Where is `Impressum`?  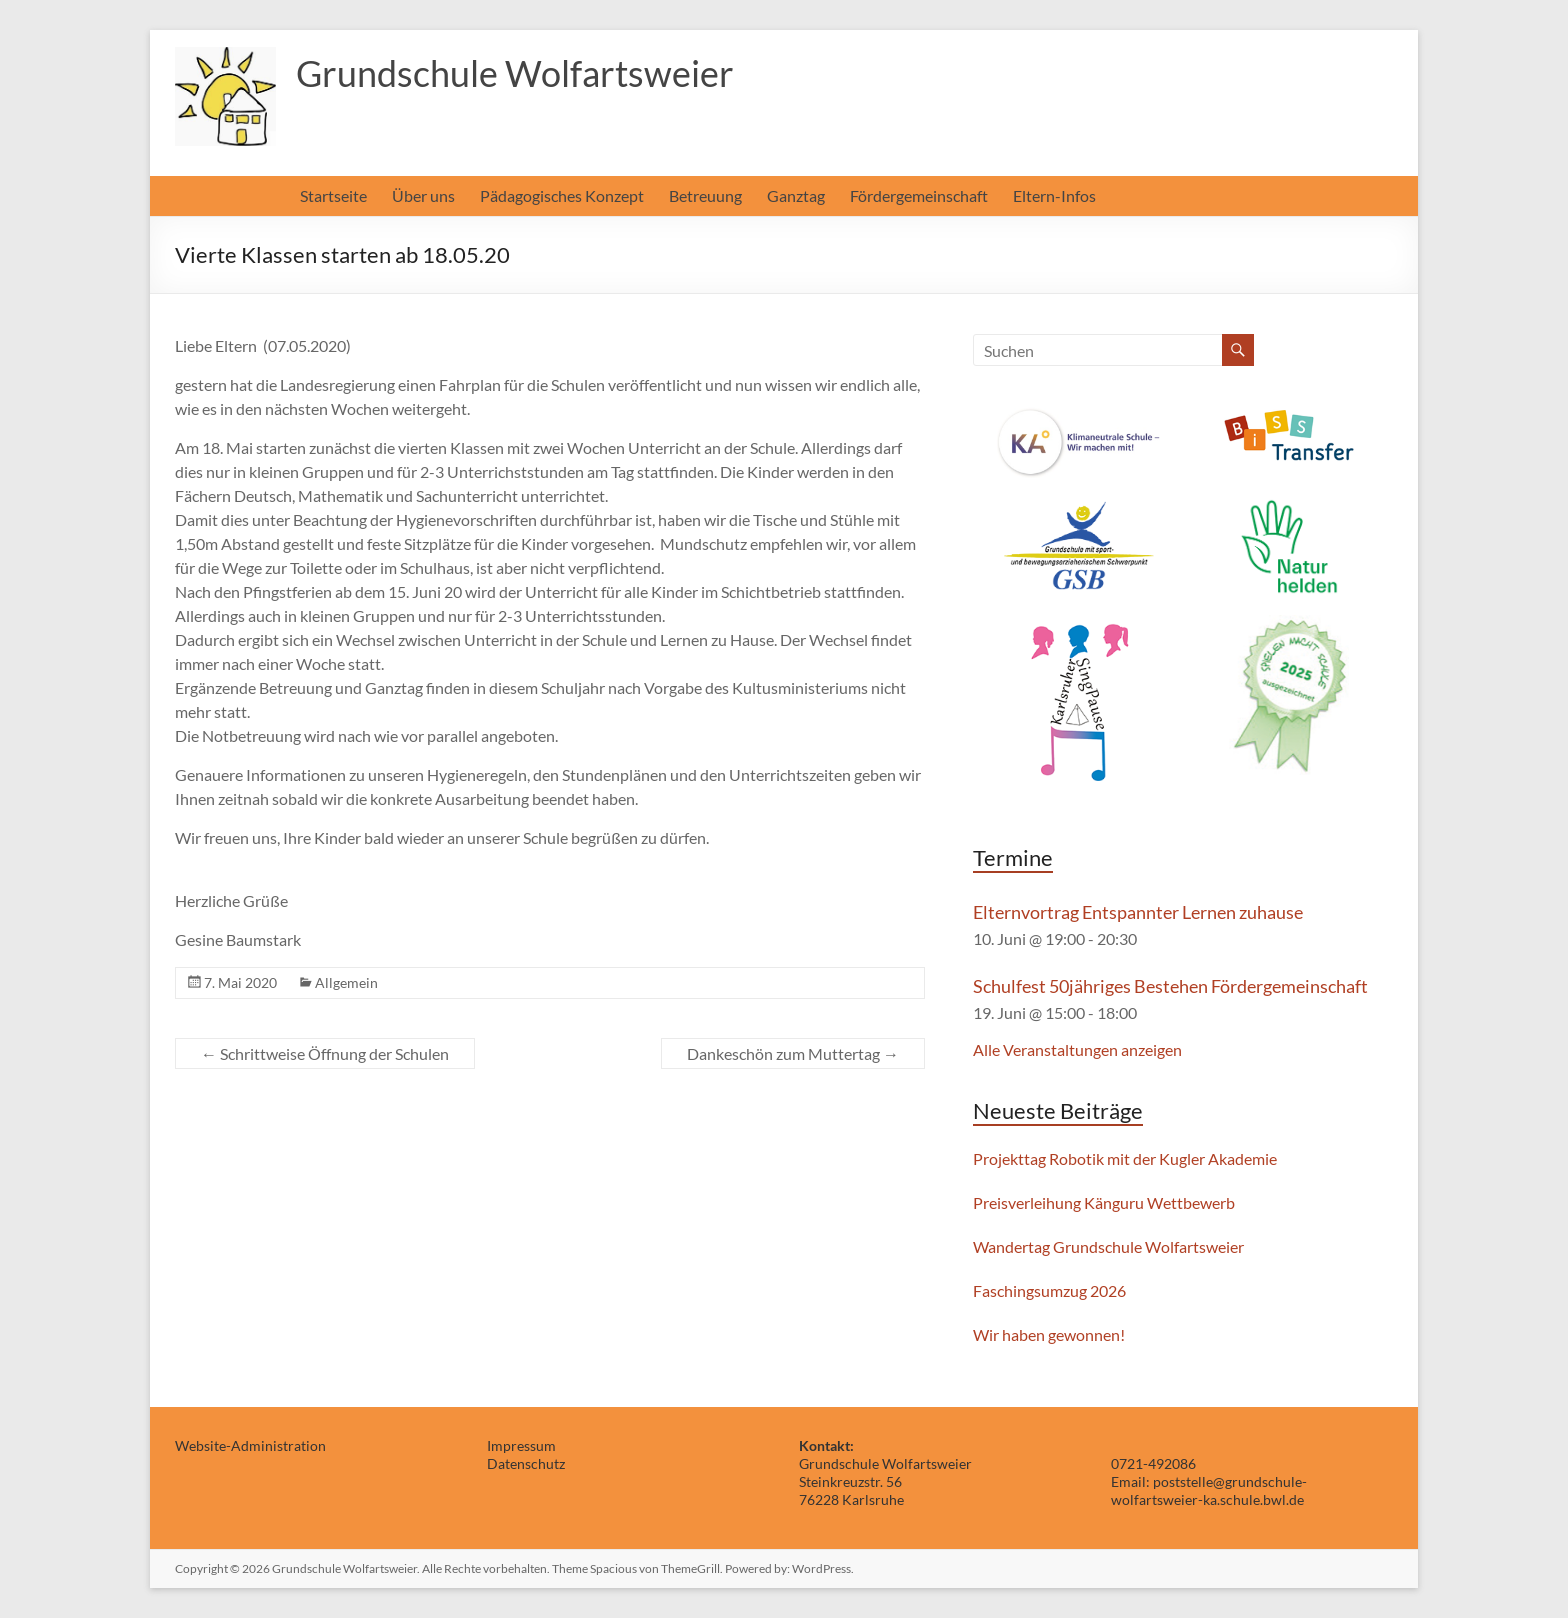
Impressum is located at coordinates (521, 1445).